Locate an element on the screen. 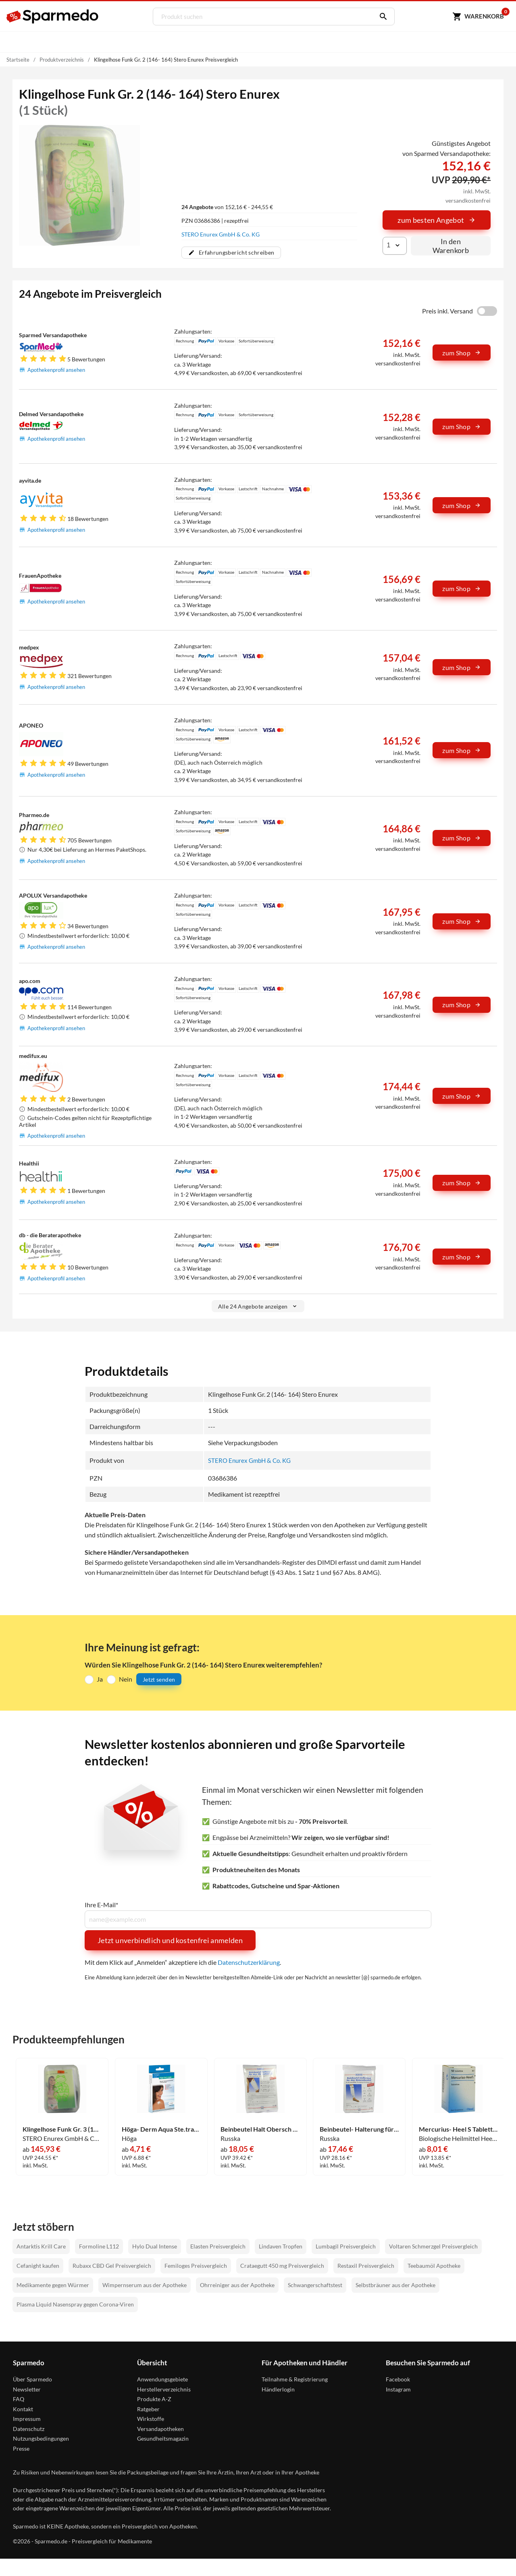 The width and height of the screenshot is (516, 2576). Lindaven Tropfen is located at coordinates (280, 2245).